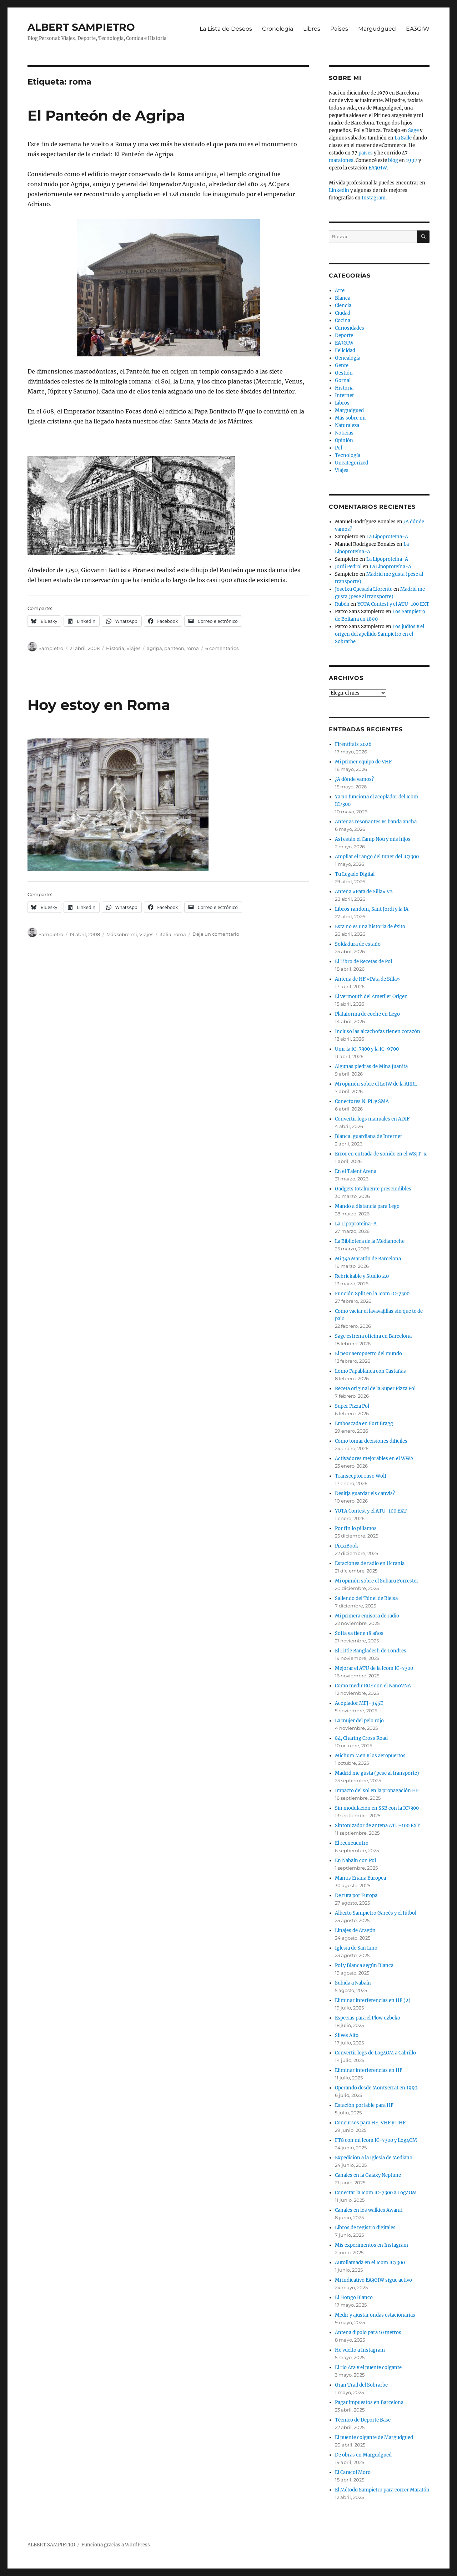  What do you see at coordinates (377, 857) in the screenshot?
I see `Ampliar el rango del tuner del IC7300` at bounding box center [377, 857].